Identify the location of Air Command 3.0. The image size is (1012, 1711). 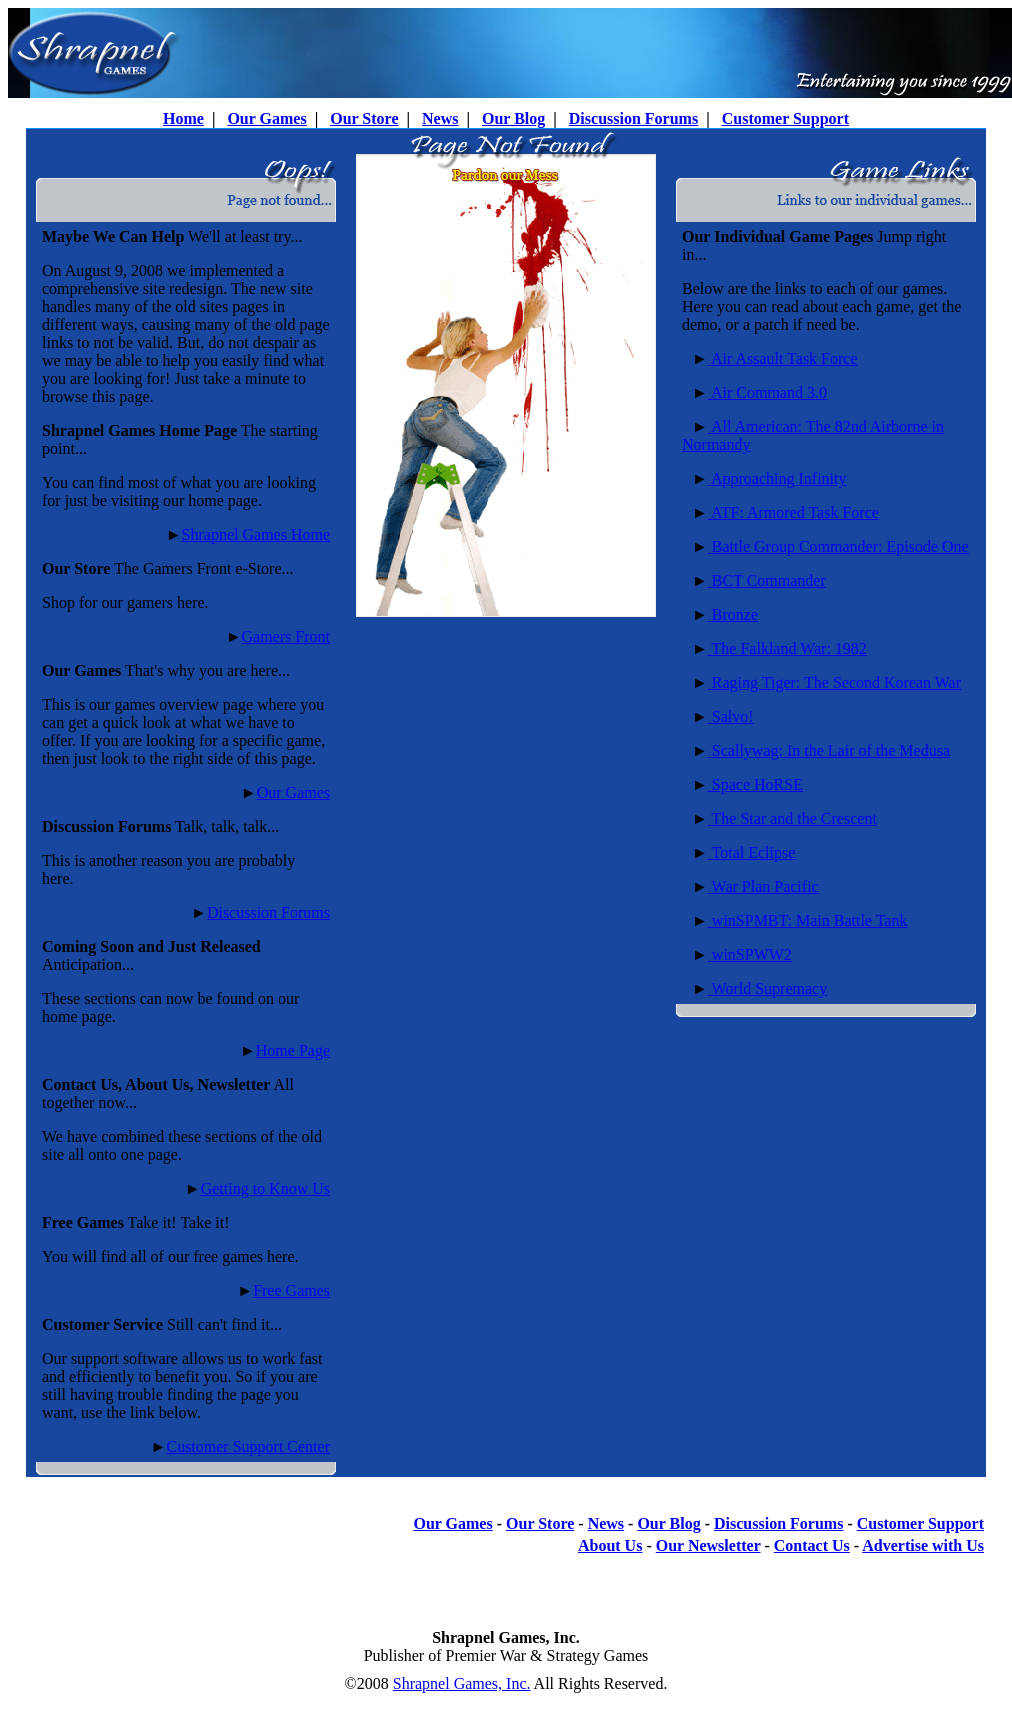
(767, 392).